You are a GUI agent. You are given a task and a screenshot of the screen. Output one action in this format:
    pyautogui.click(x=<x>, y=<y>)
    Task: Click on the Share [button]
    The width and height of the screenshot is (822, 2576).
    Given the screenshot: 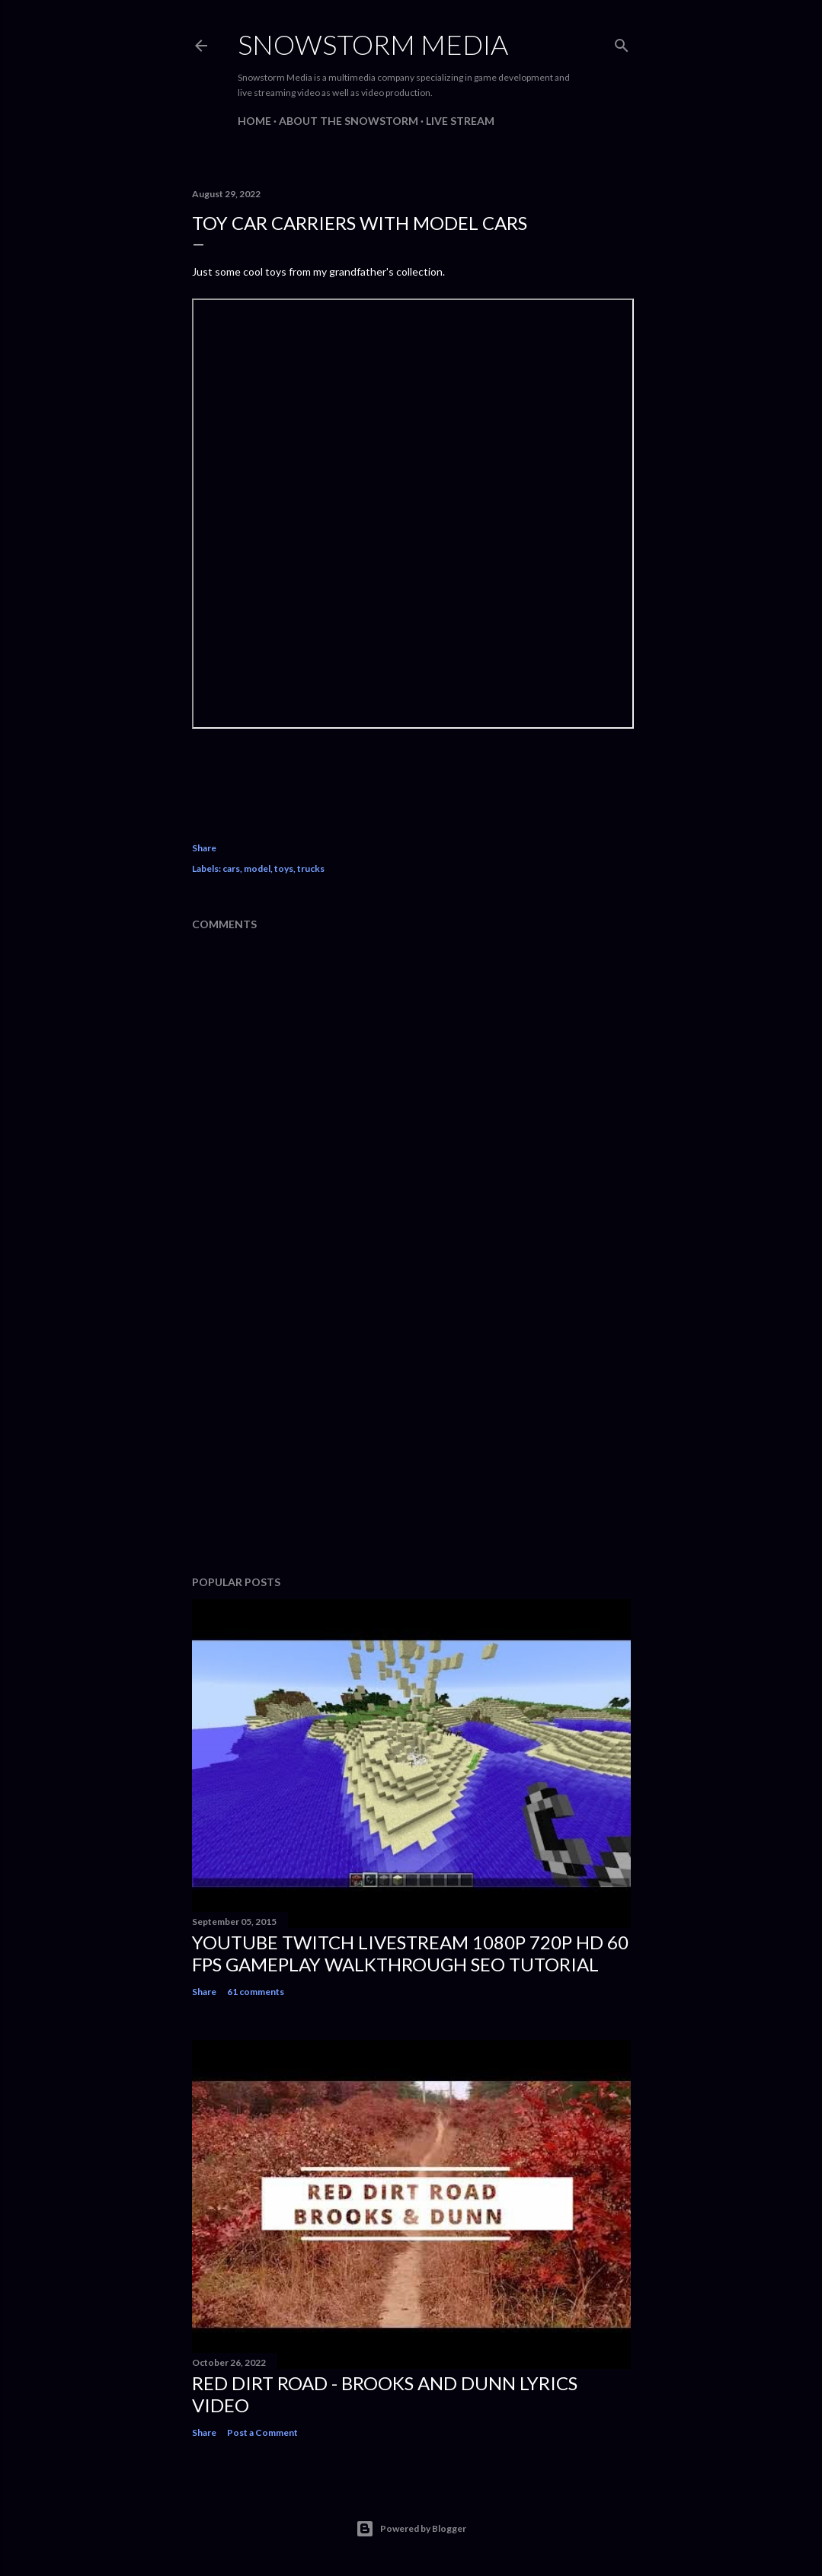 What is the action you would take?
    pyautogui.click(x=204, y=848)
    